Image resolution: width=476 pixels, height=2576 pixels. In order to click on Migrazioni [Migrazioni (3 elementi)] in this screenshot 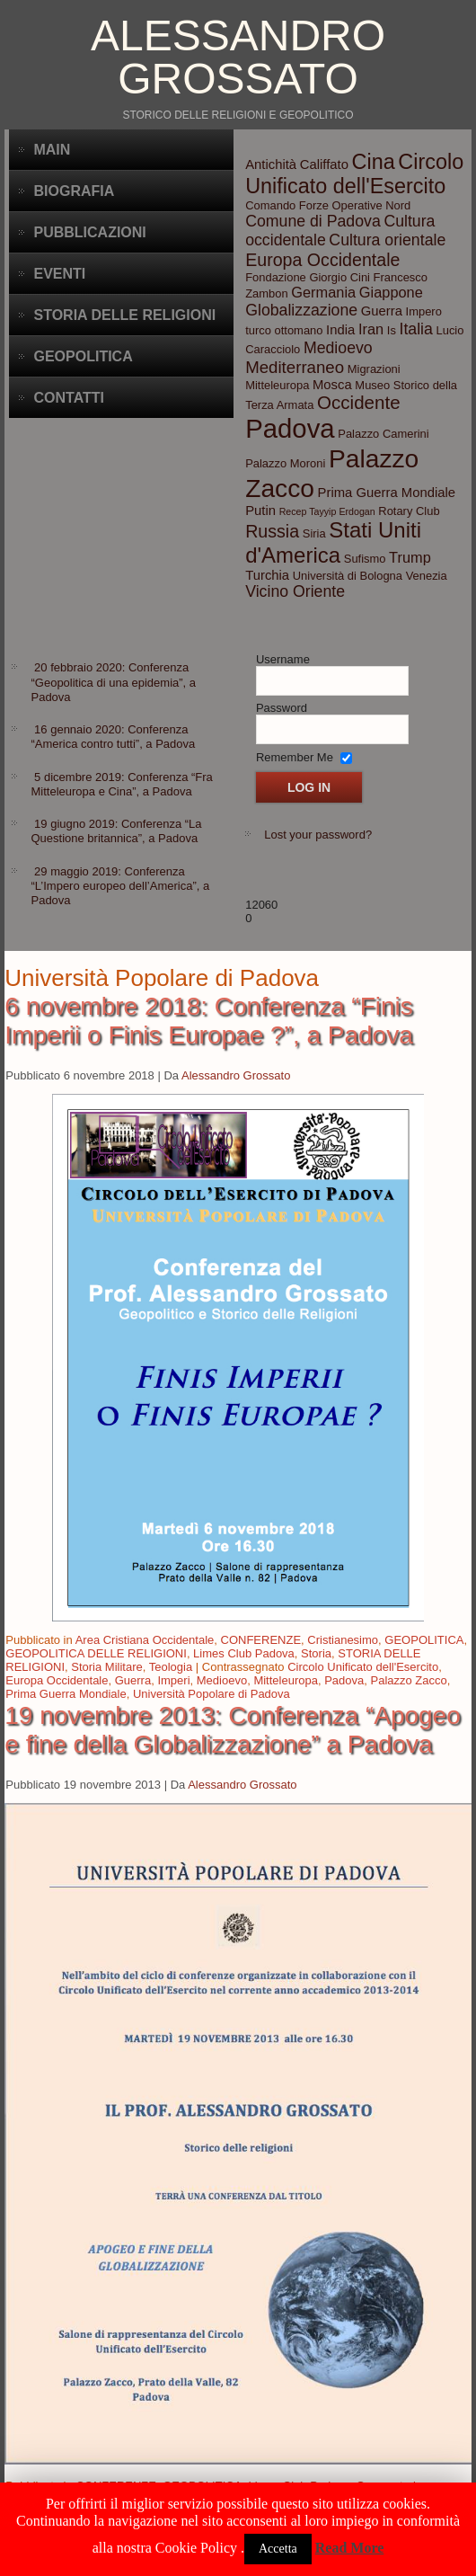, I will do `click(374, 369)`.